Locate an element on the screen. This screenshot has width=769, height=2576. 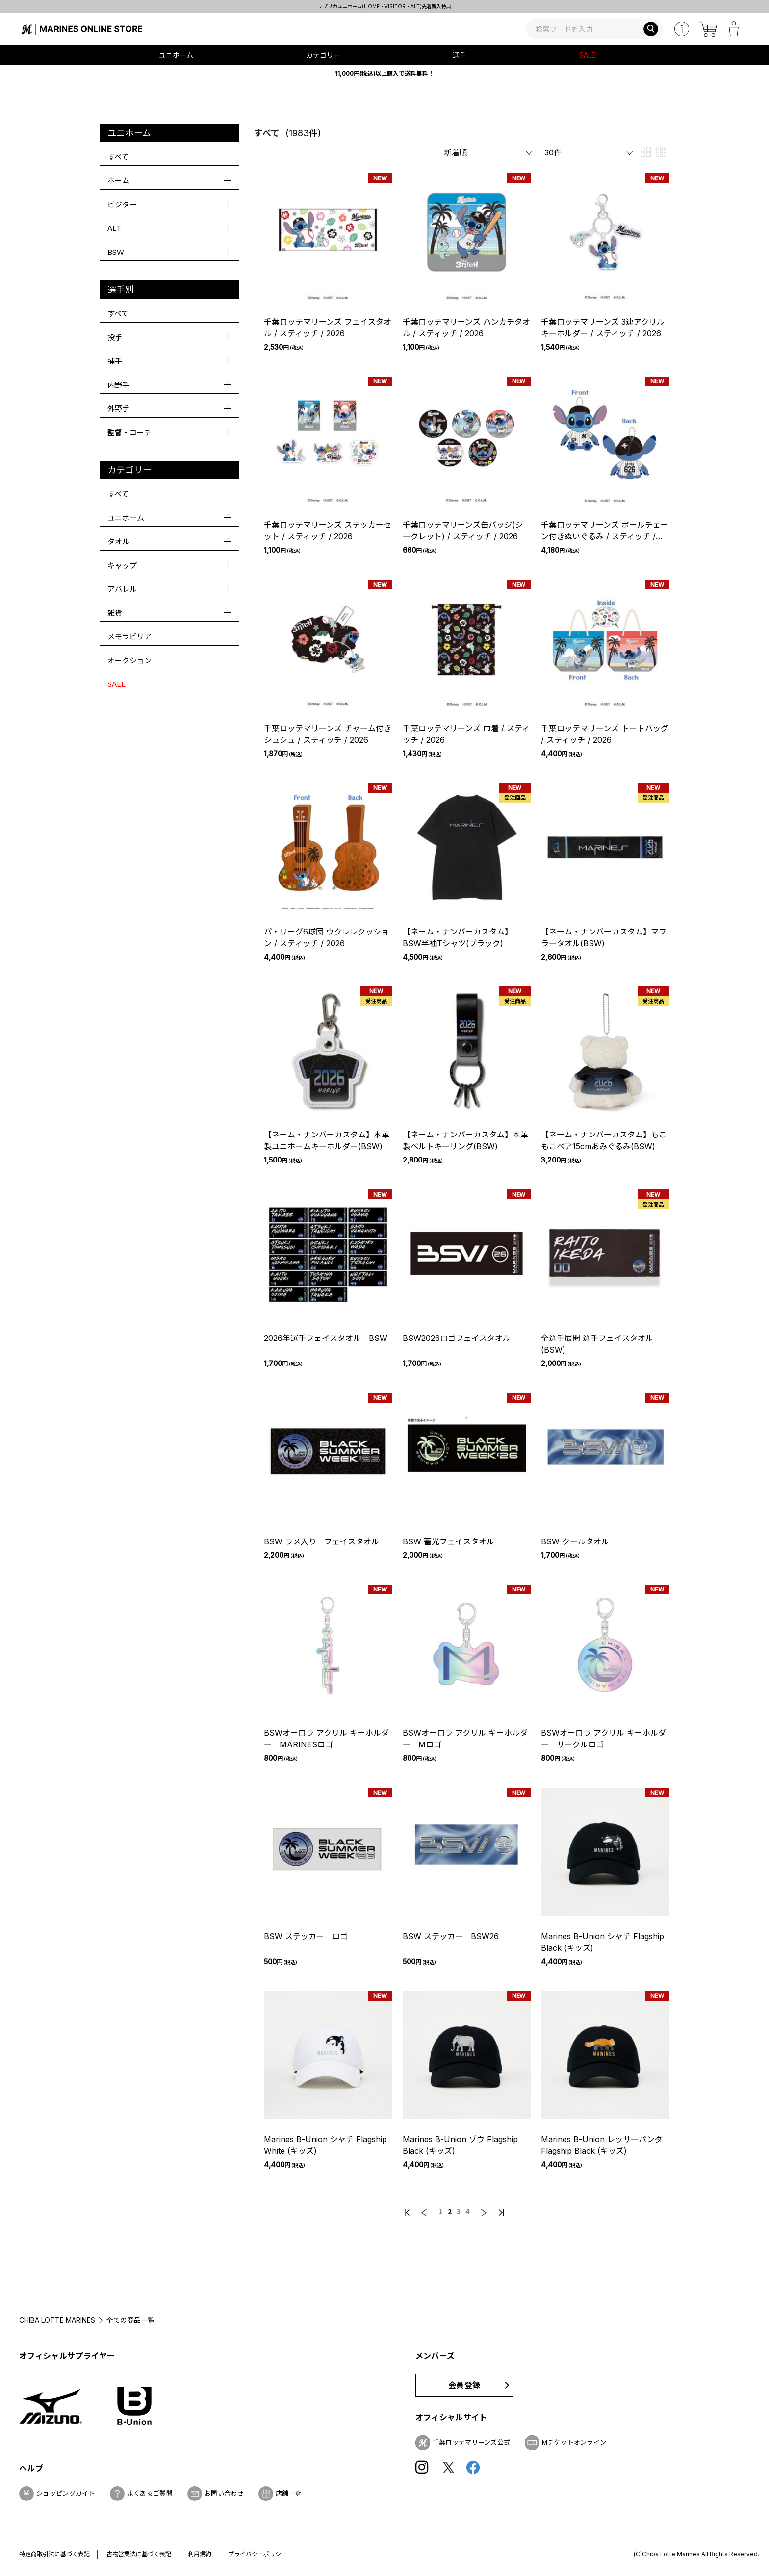
オークション is located at coordinates (129, 660).